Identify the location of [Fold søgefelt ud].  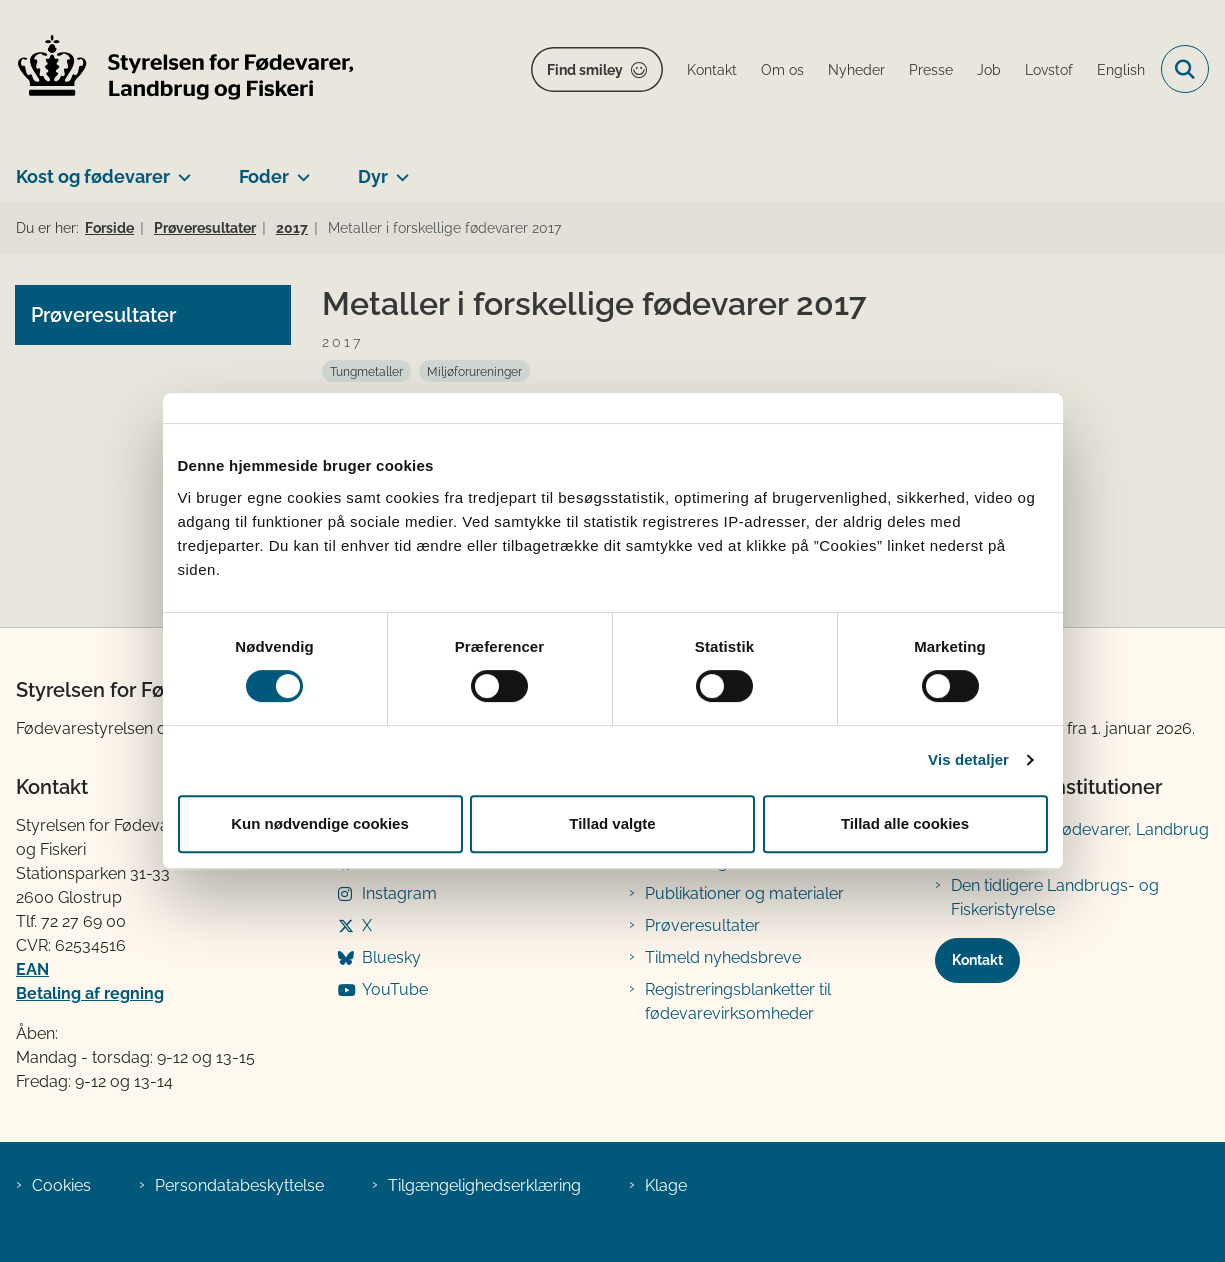
(1185, 69).